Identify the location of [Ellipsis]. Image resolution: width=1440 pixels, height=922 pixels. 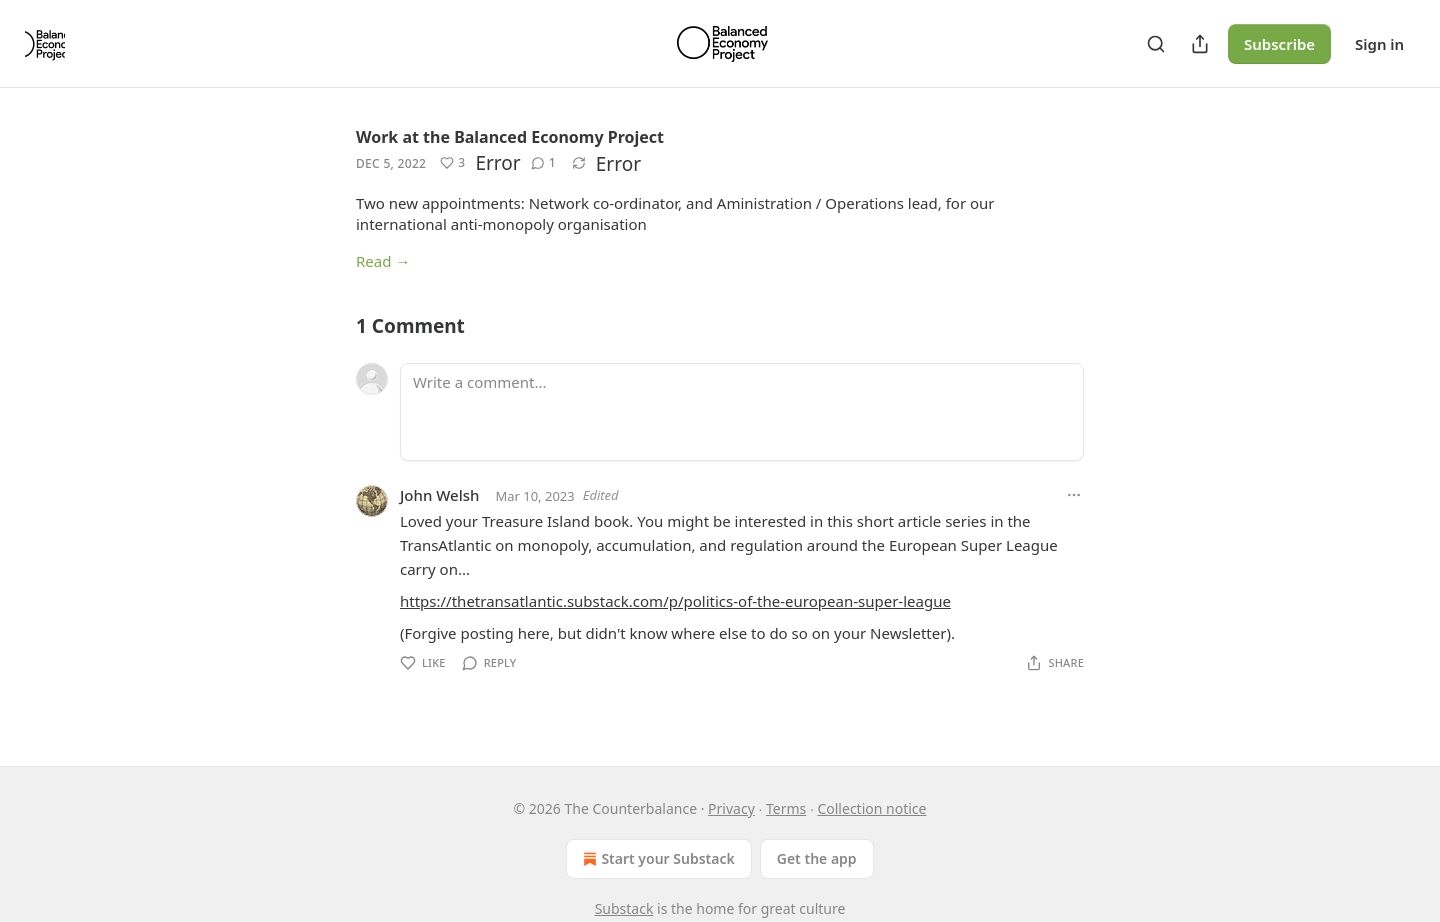
(1074, 495).